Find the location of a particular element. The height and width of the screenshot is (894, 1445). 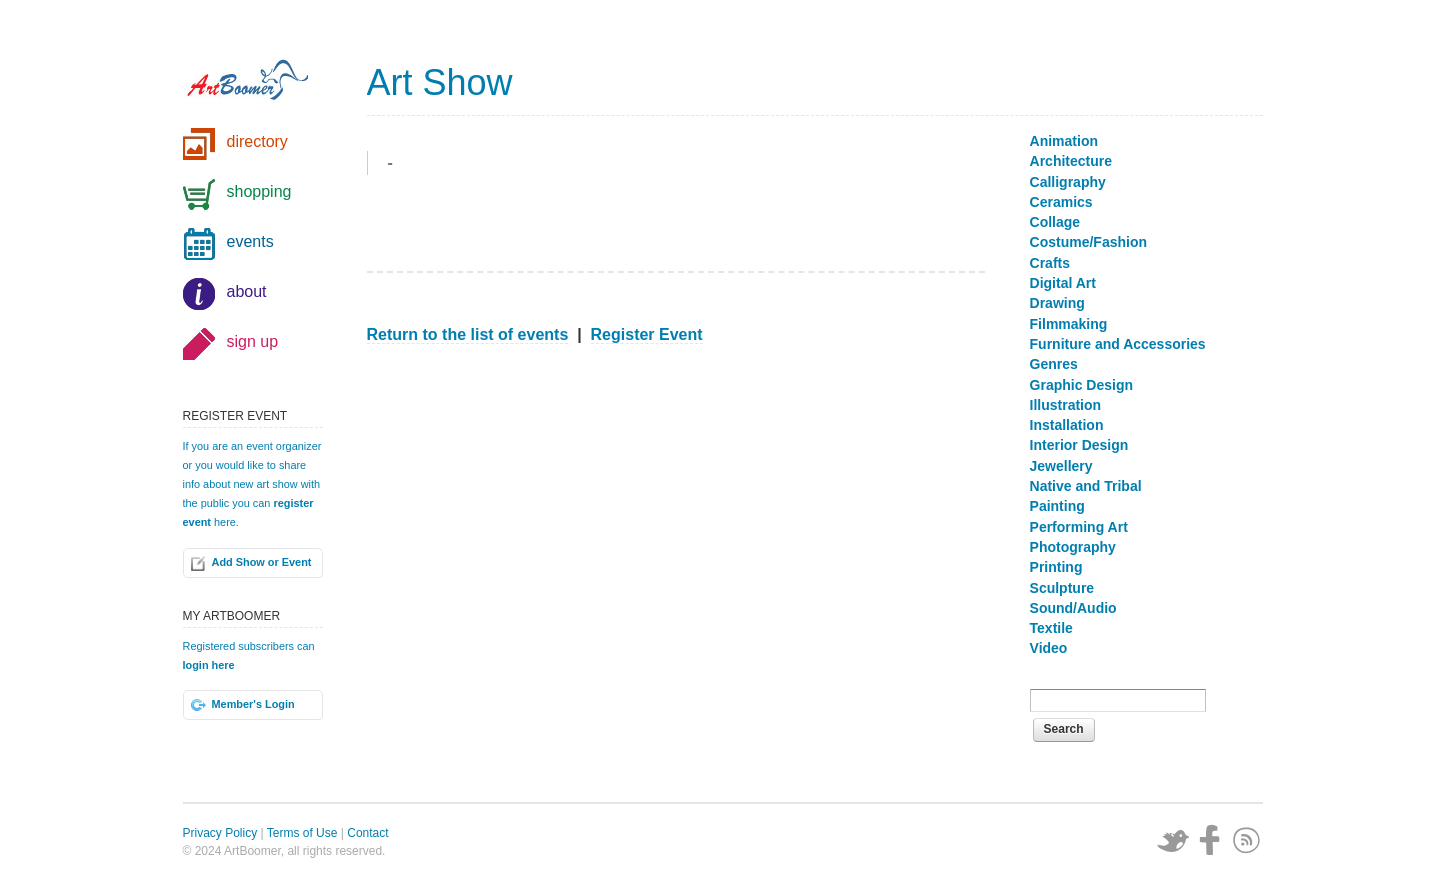

Performing Art is located at coordinates (1079, 527).